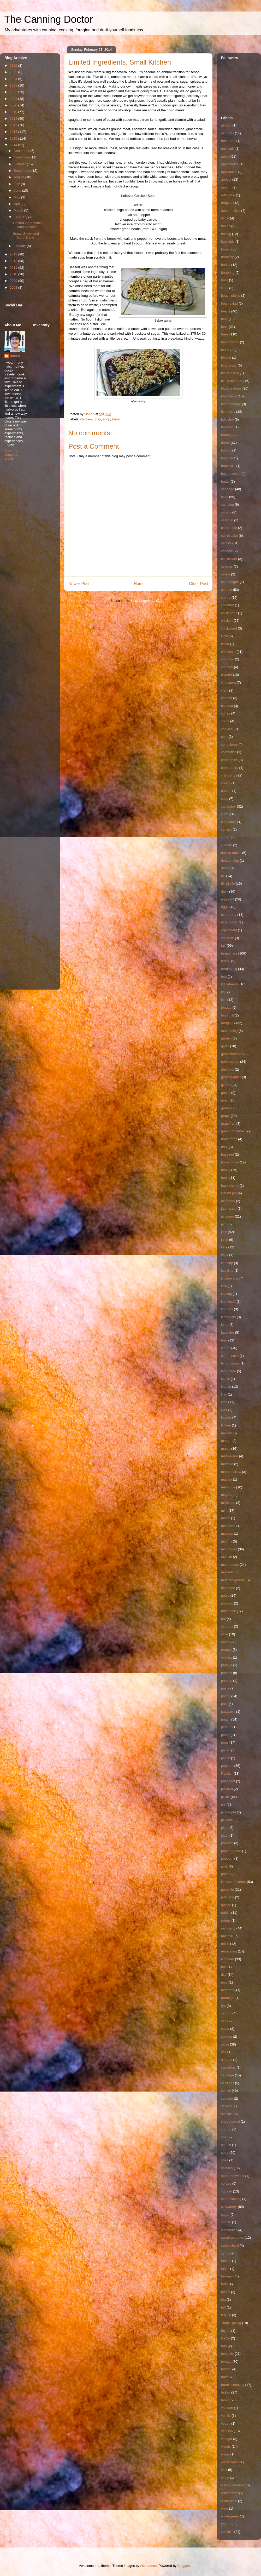 This screenshot has width=261, height=2576. What do you see at coordinates (226, 1657) in the screenshot?
I see `oysters` at bounding box center [226, 1657].